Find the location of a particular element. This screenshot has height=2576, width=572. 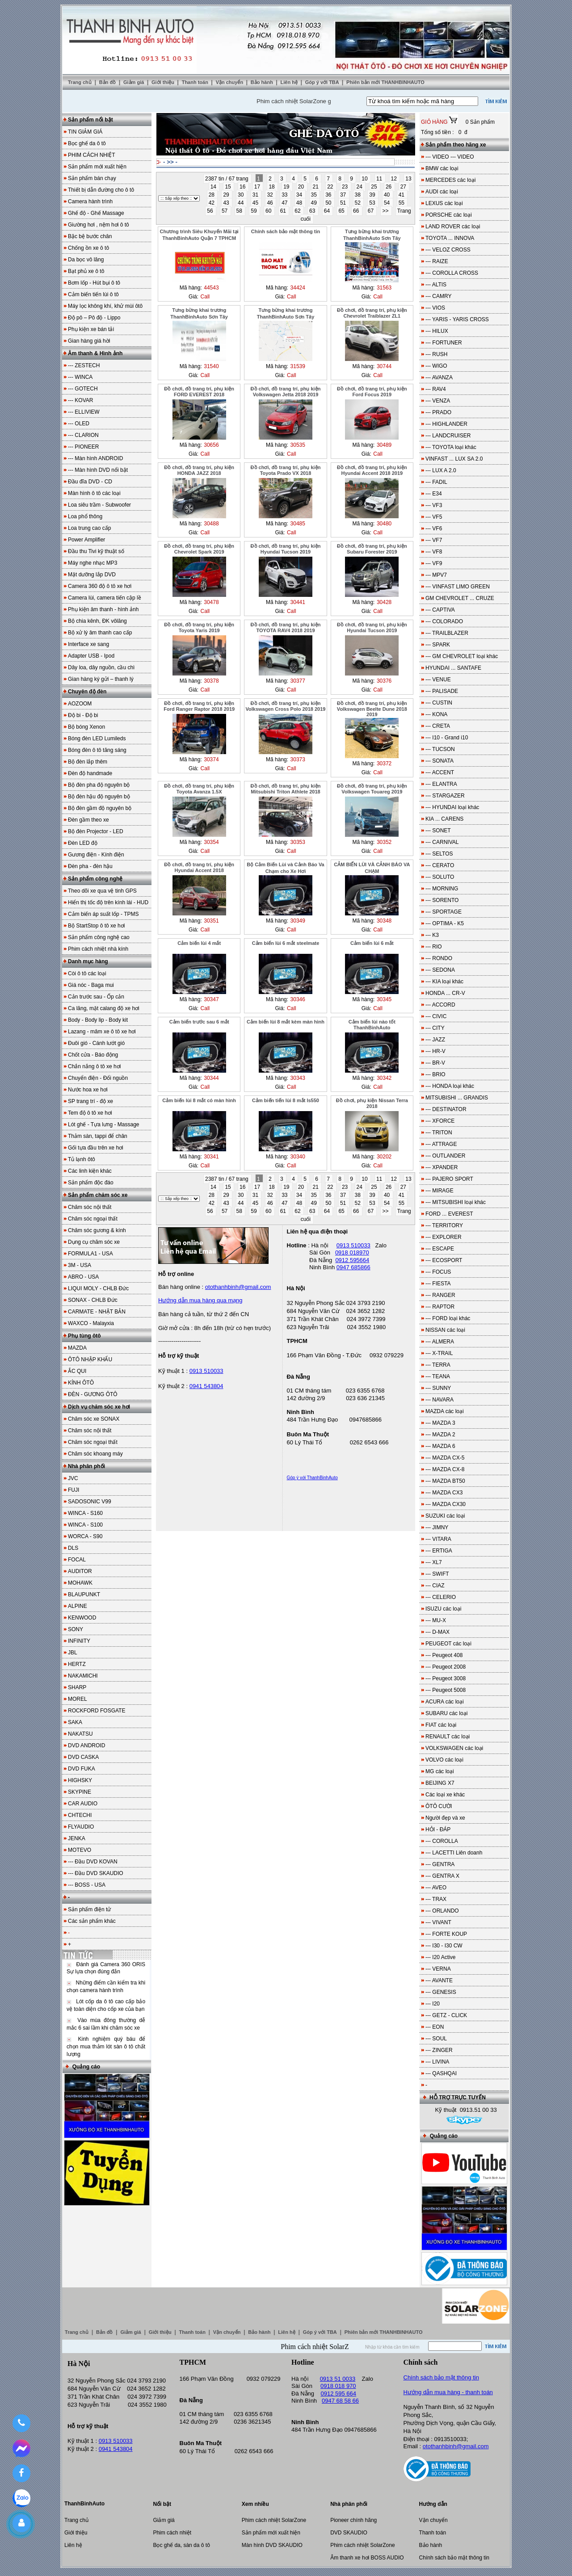

--- ACCENT is located at coordinates (439, 772).